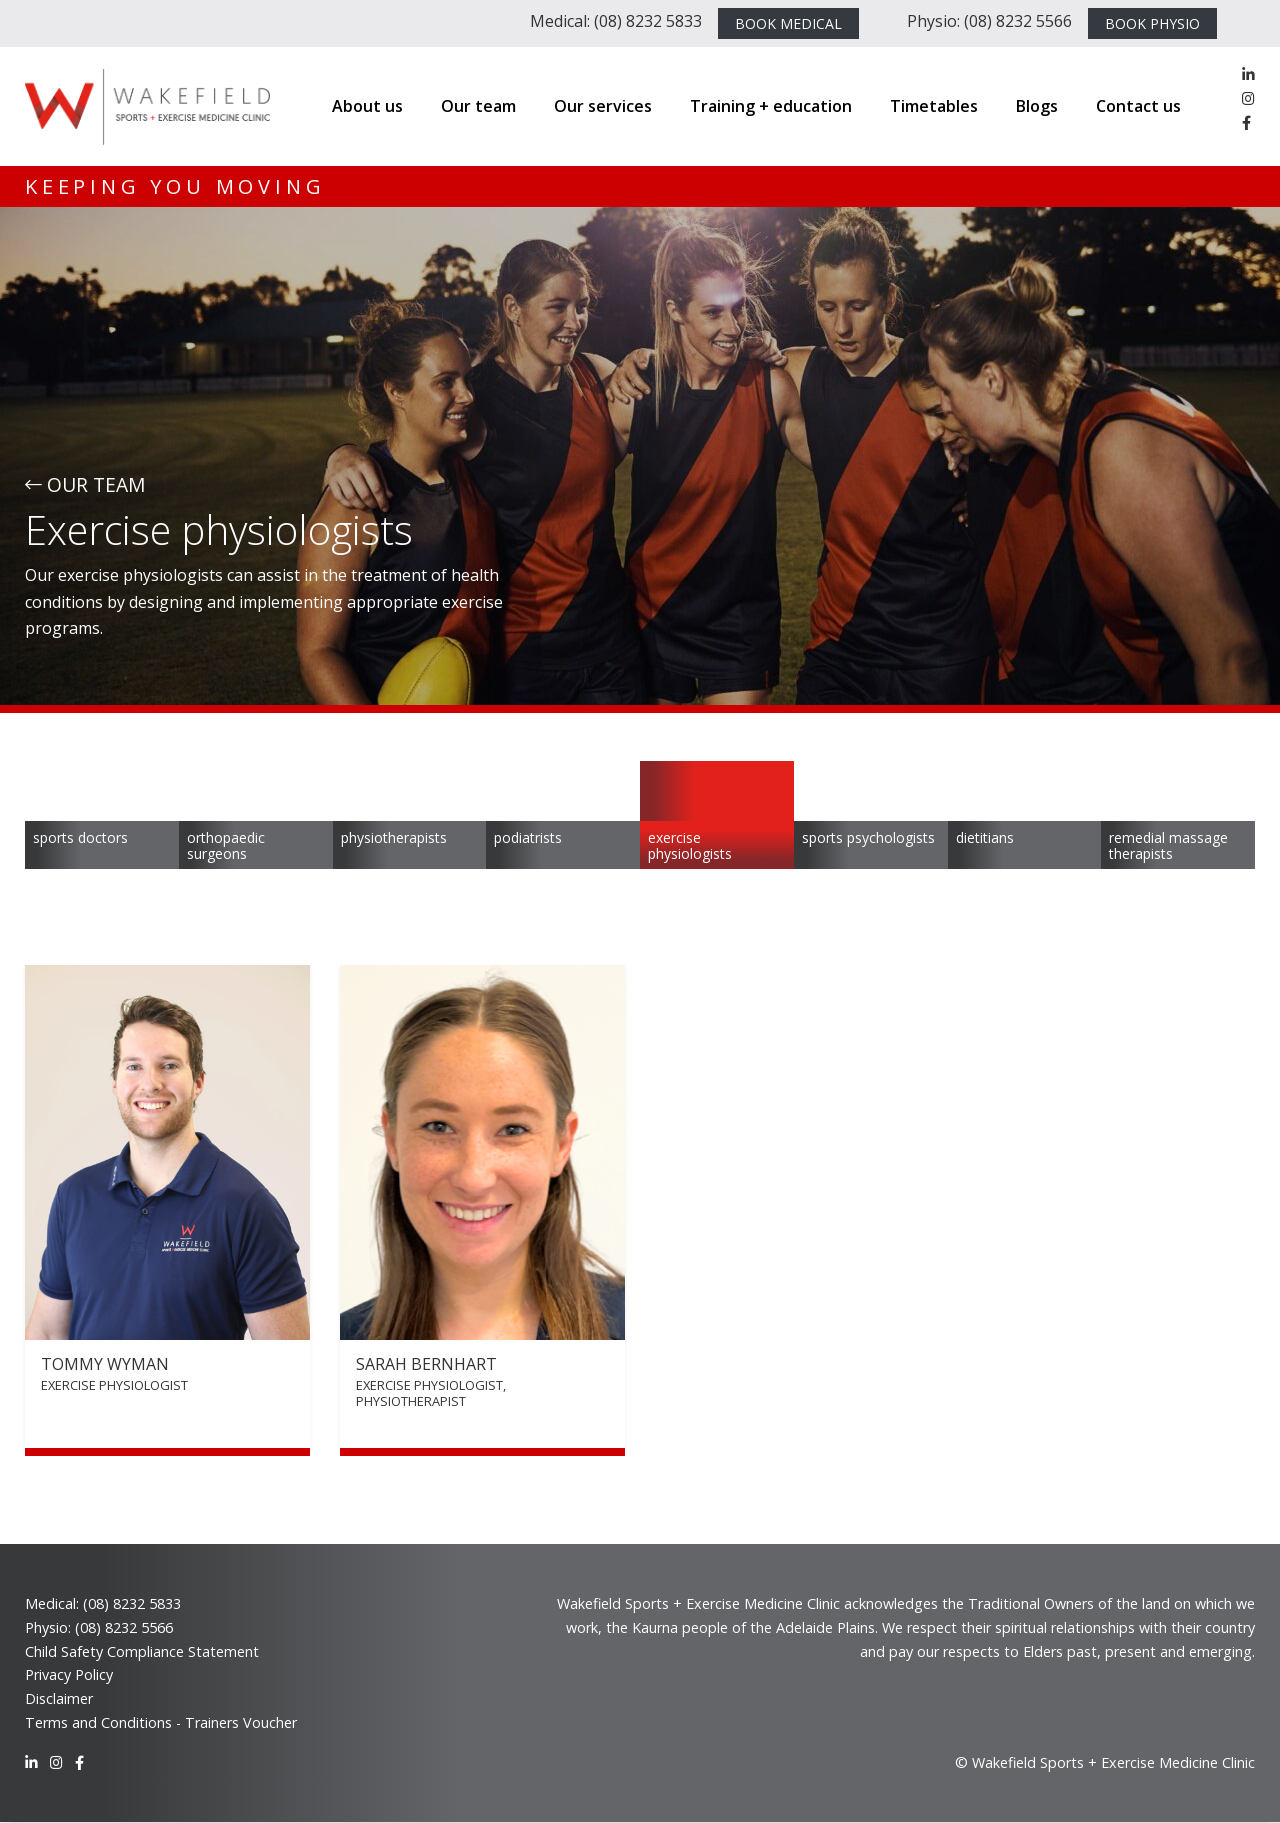 The height and width of the screenshot is (1823, 1280). Describe the element at coordinates (868, 837) in the screenshot. I see `Sports psychologists` at that location.